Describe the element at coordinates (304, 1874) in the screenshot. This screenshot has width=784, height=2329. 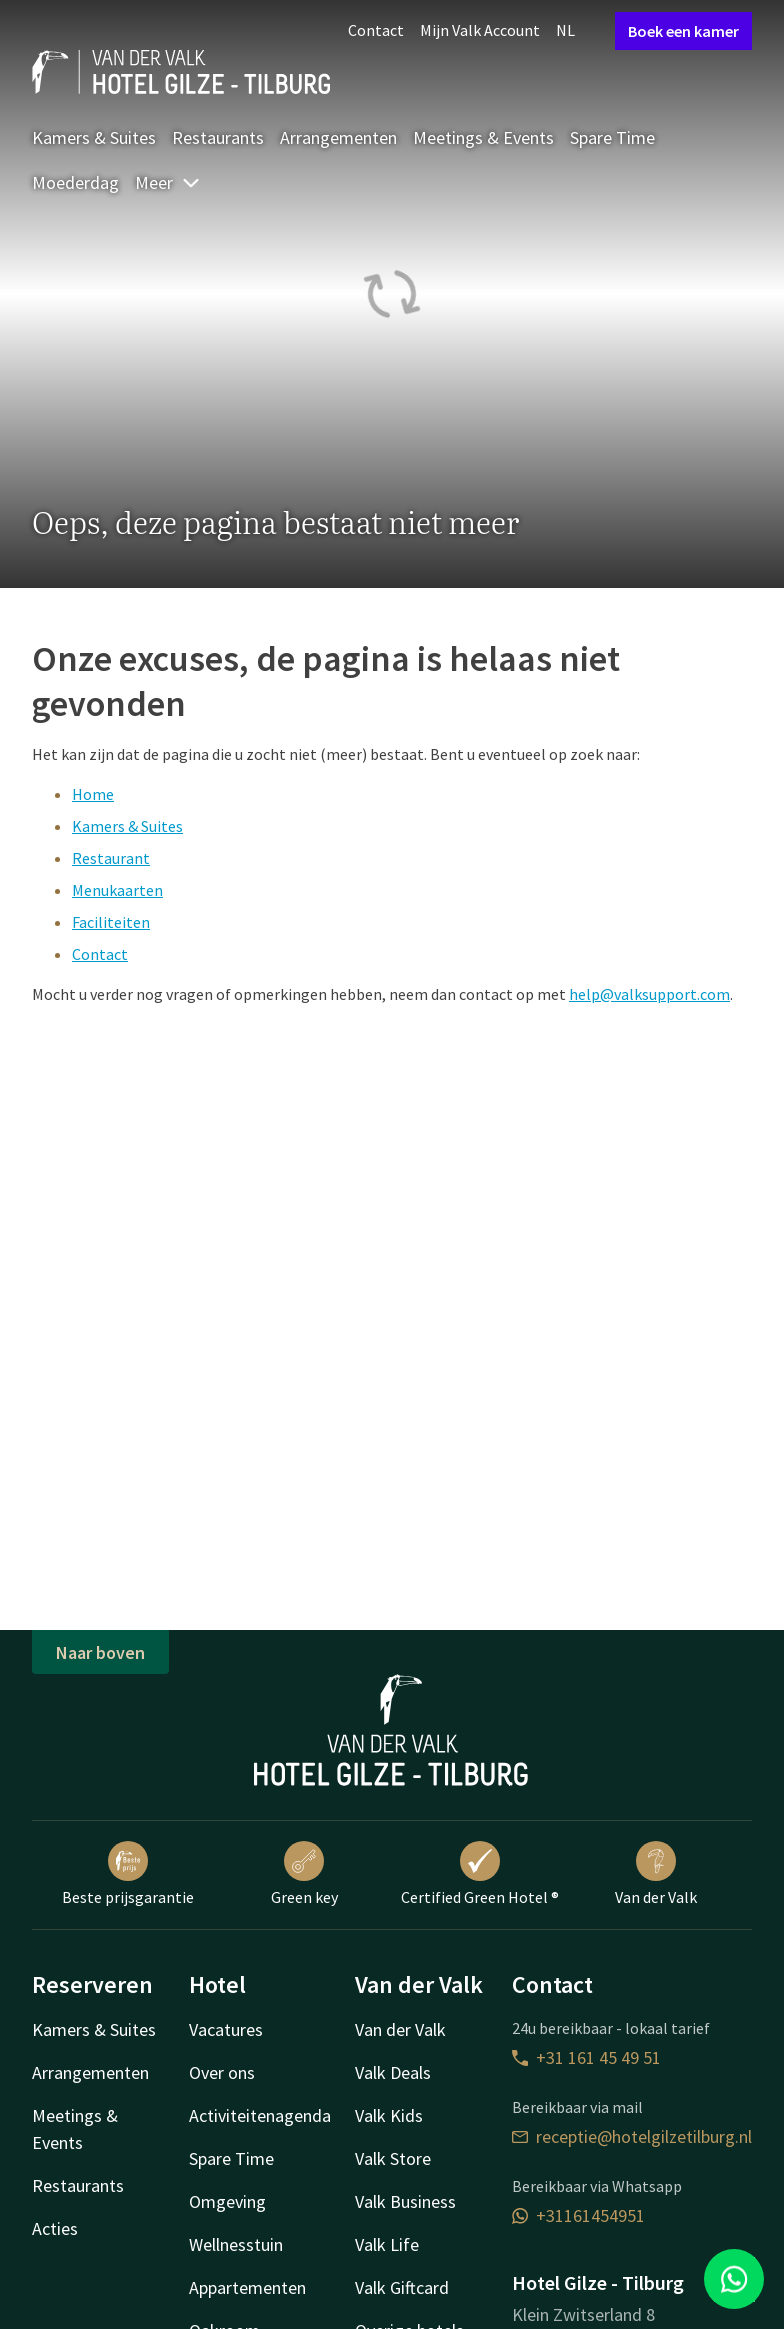
I see `Green key` at that location.